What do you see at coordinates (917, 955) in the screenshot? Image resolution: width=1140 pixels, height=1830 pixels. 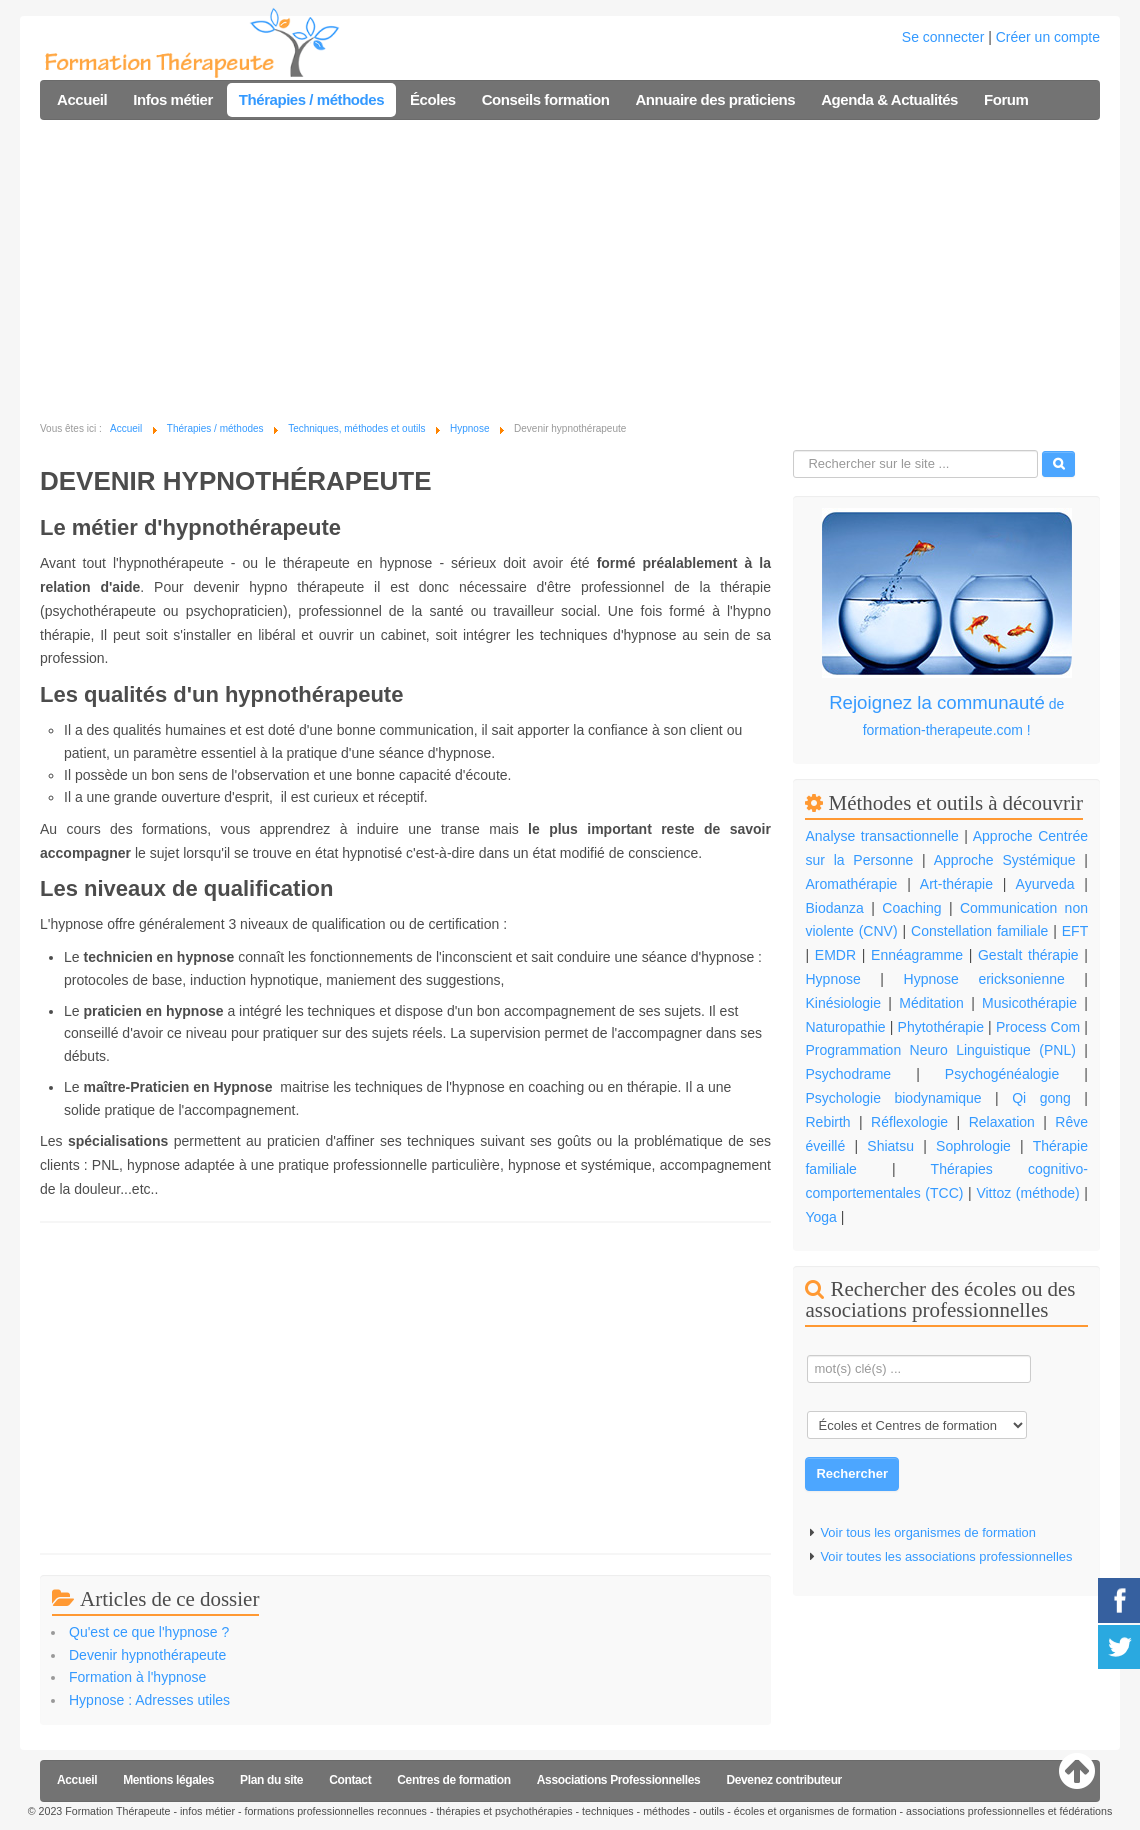 I see `Ennéagramme` at bounding box center [917, 955].